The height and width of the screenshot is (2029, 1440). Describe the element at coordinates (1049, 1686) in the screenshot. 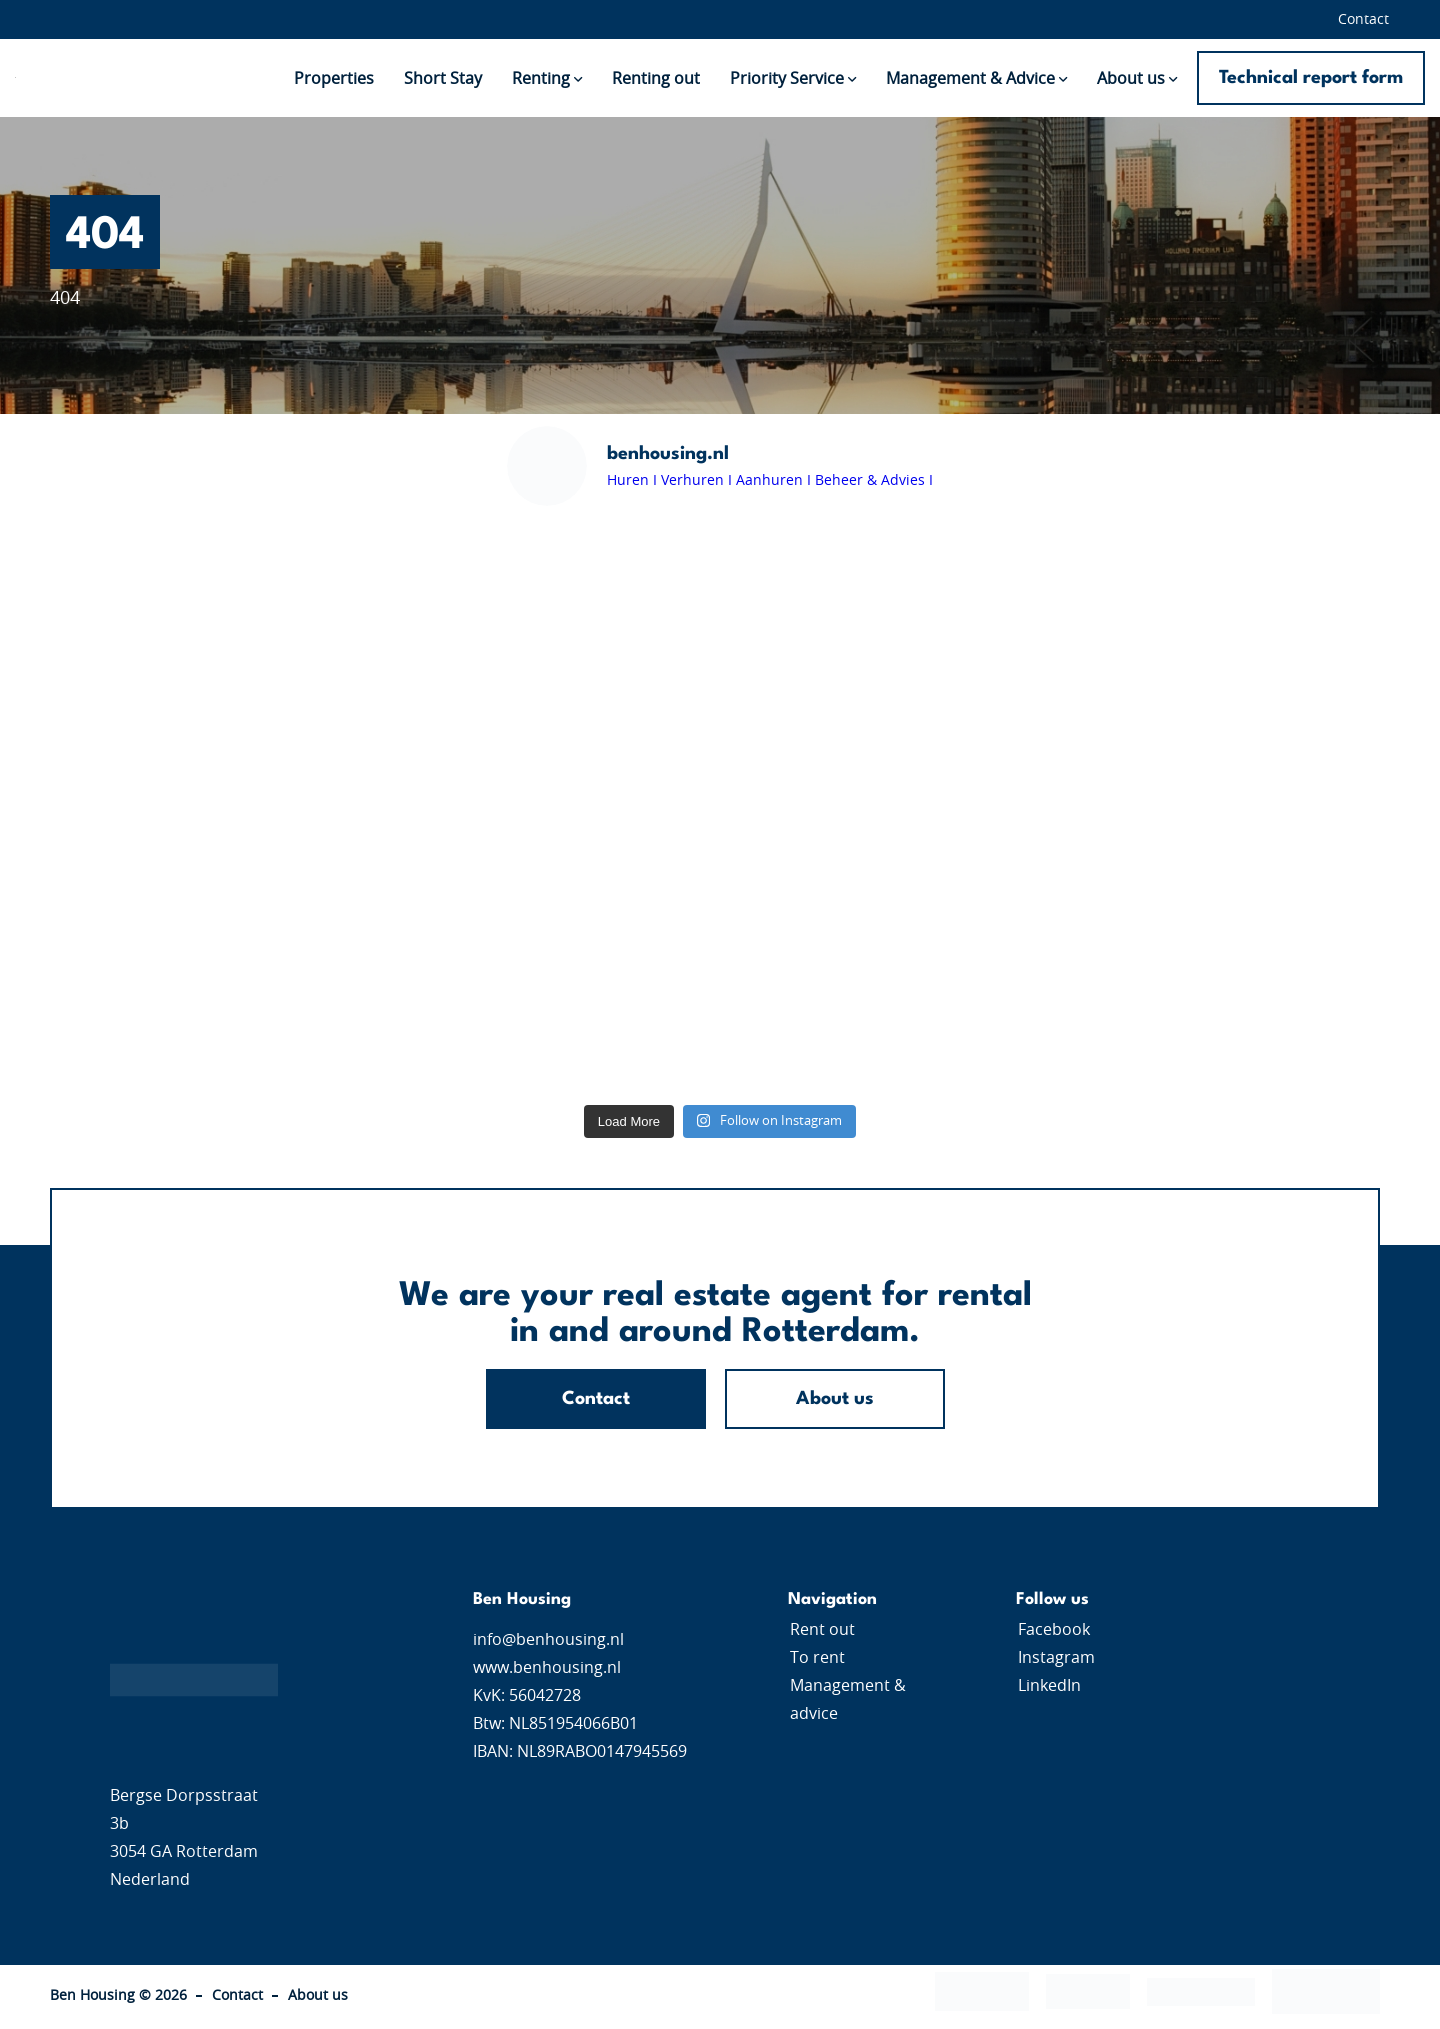

I see `LinkedIn` at that location.